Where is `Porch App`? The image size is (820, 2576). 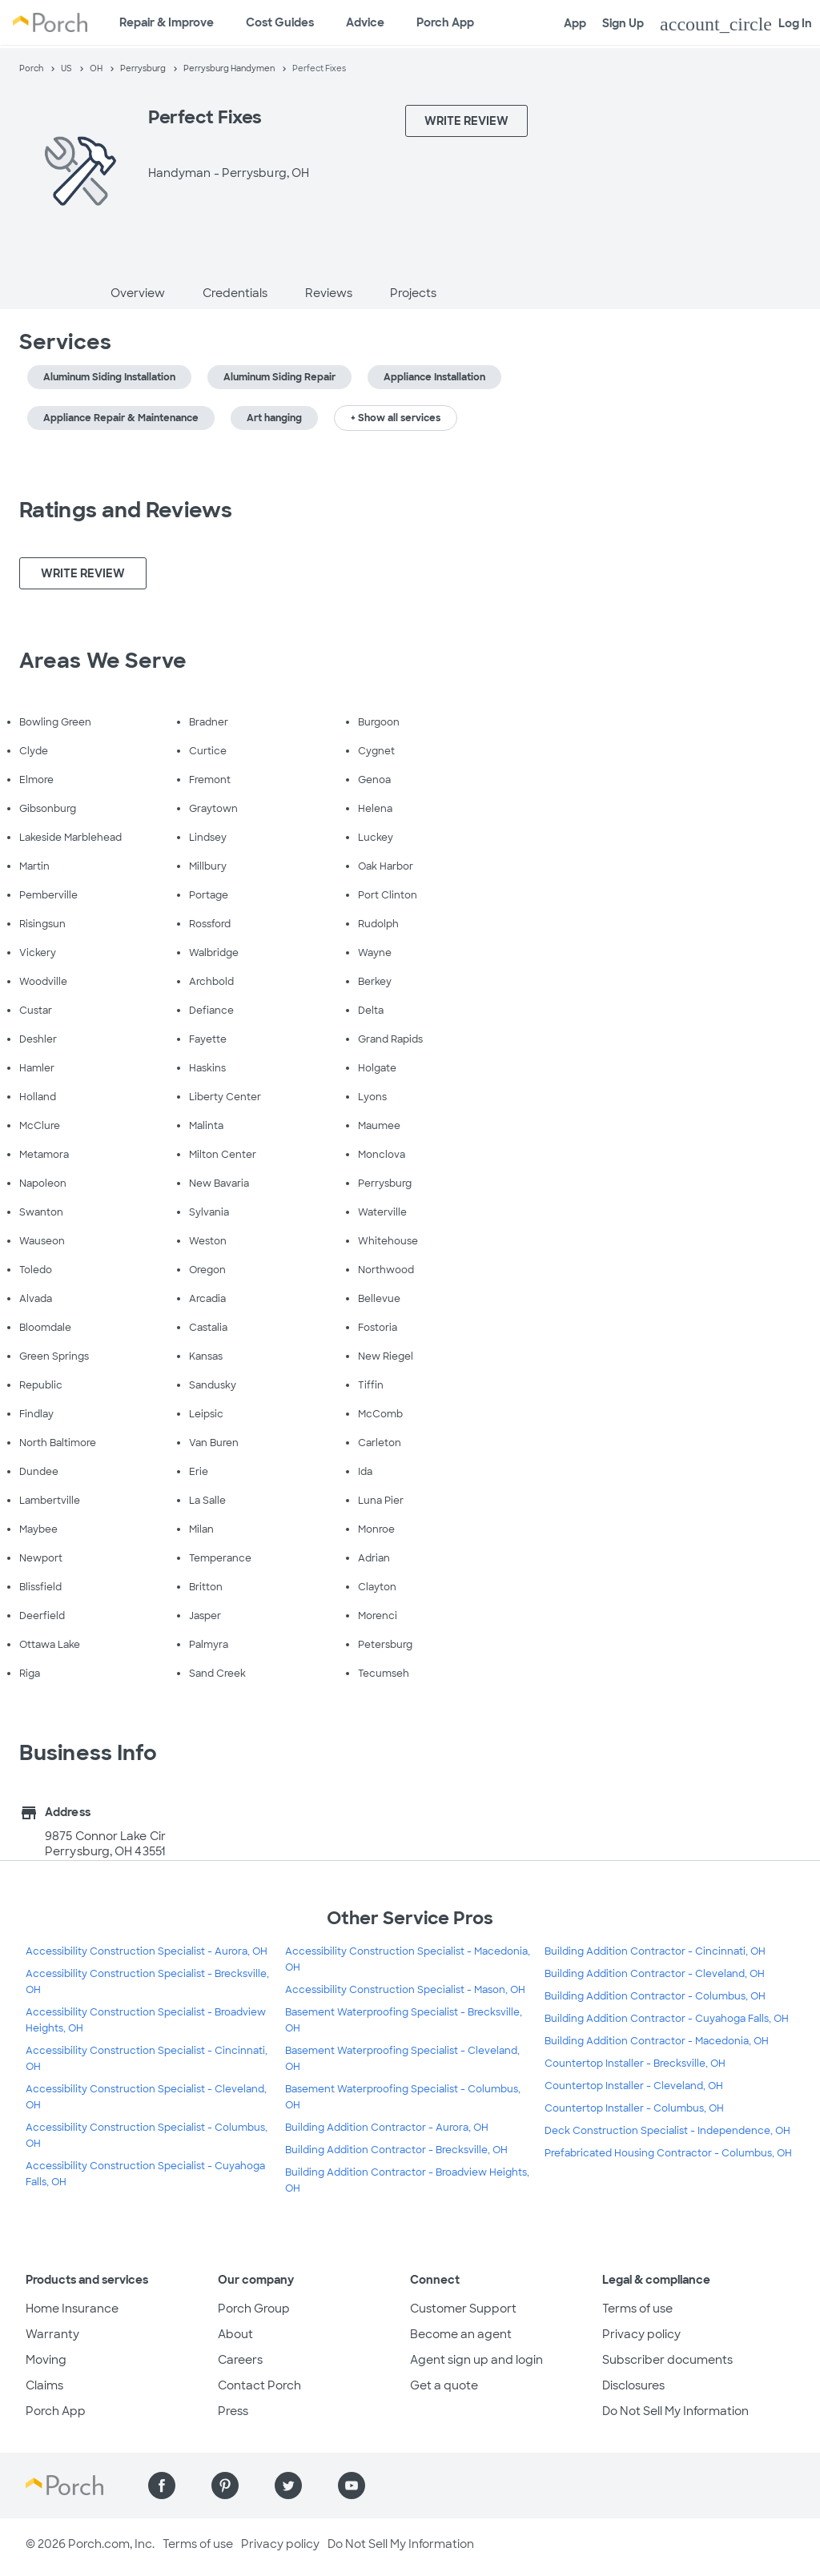 Porch App is located at coordinates (445, 22).